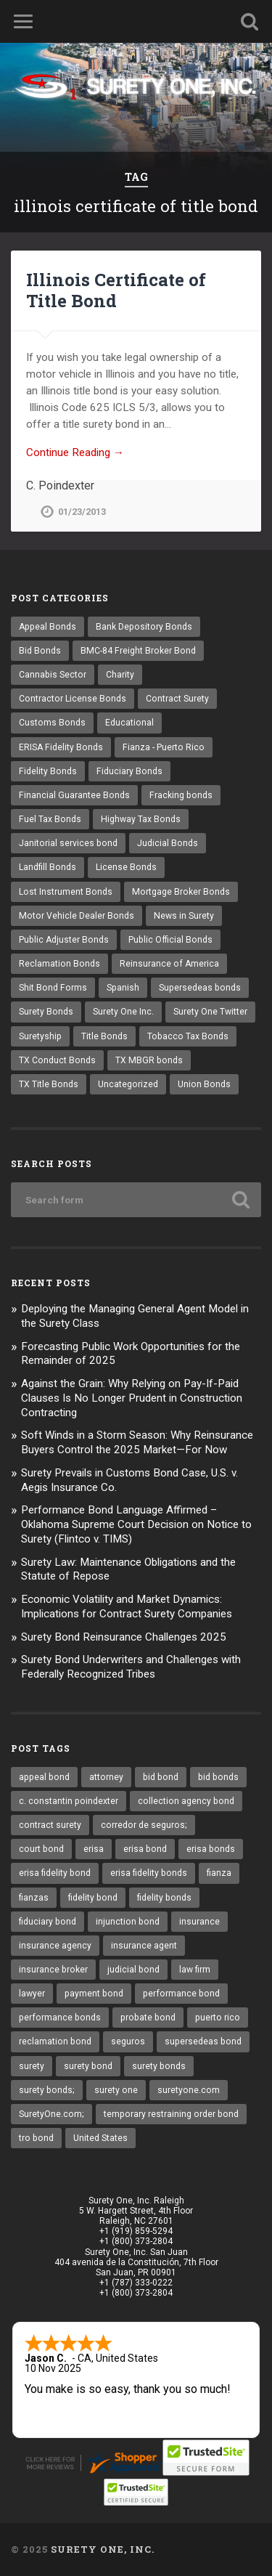 Image resolution: width=272 pixels, height=2576 pixels. Describe the element at coordinates (120, 675) in the screenshot. I see `Charity [Charity (3 items)]` at that location.